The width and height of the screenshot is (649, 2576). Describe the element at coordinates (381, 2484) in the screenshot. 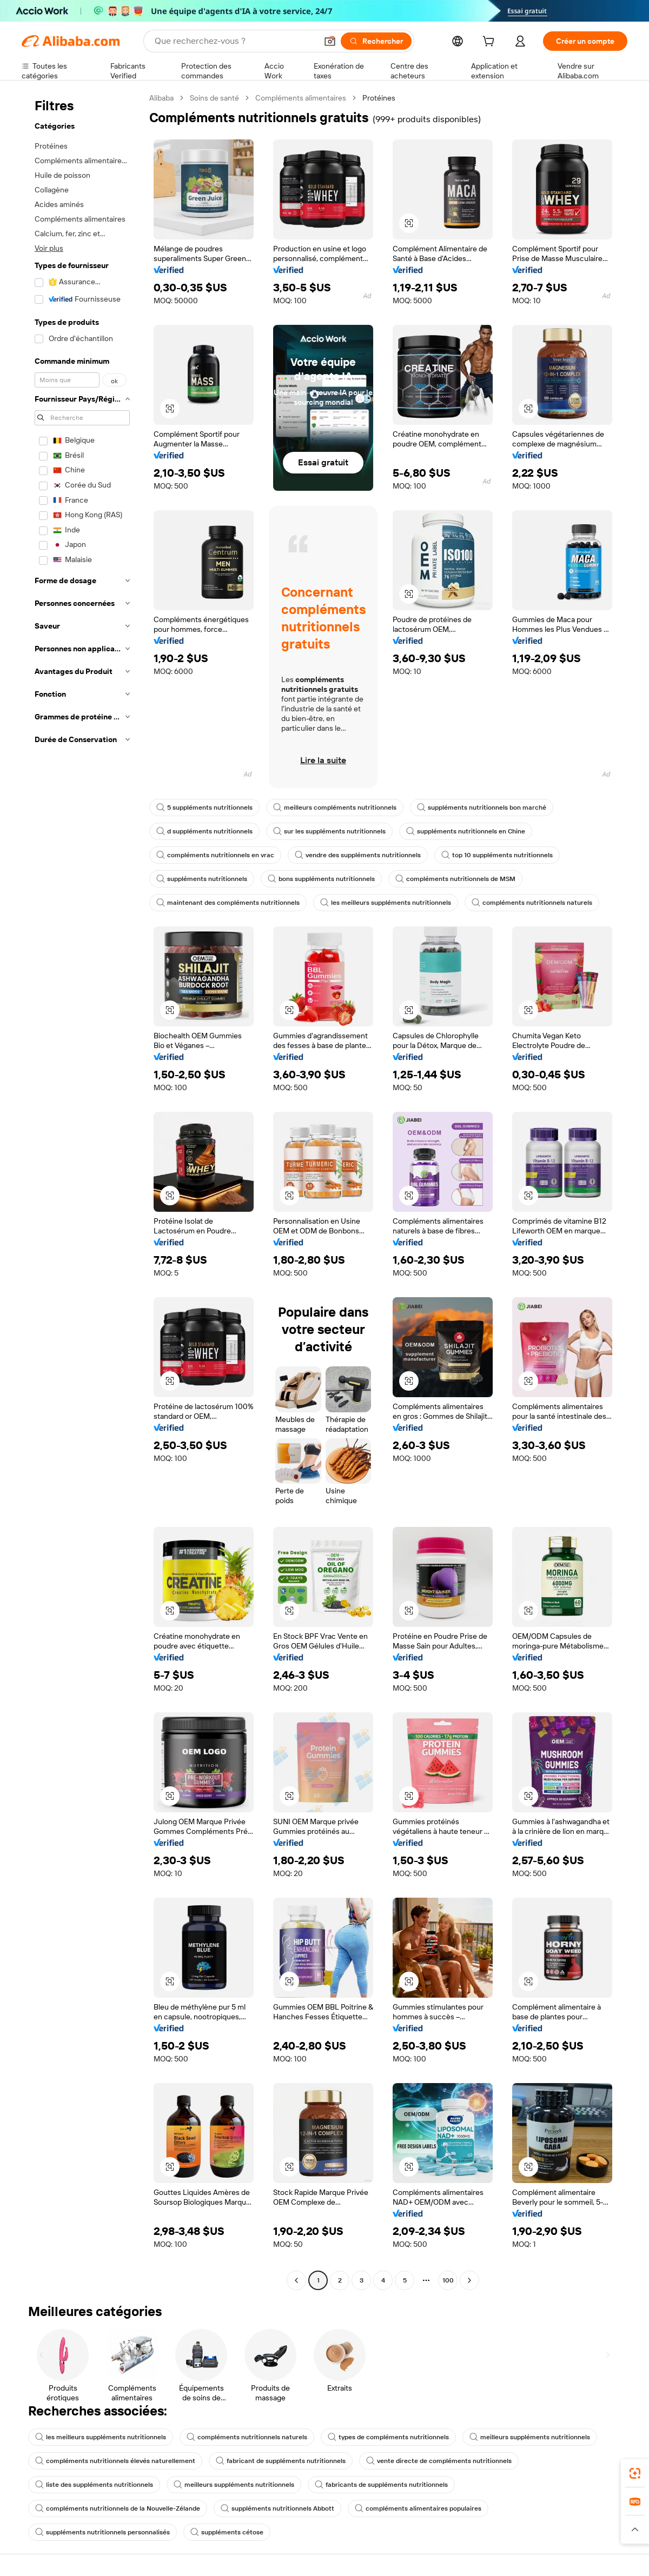

I see `fabricants de suppléments nutritionnels` at that location.